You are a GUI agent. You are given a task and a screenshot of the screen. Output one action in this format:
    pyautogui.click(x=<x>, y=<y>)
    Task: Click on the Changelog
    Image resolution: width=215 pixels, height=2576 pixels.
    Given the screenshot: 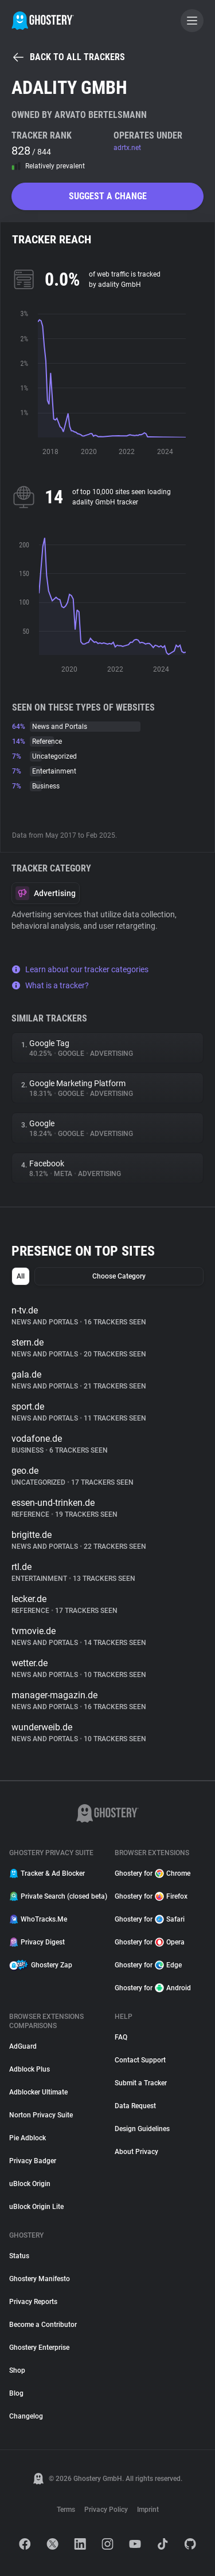 What is the action you would take?
    pyautogui.click(x=26, y=2416)
    